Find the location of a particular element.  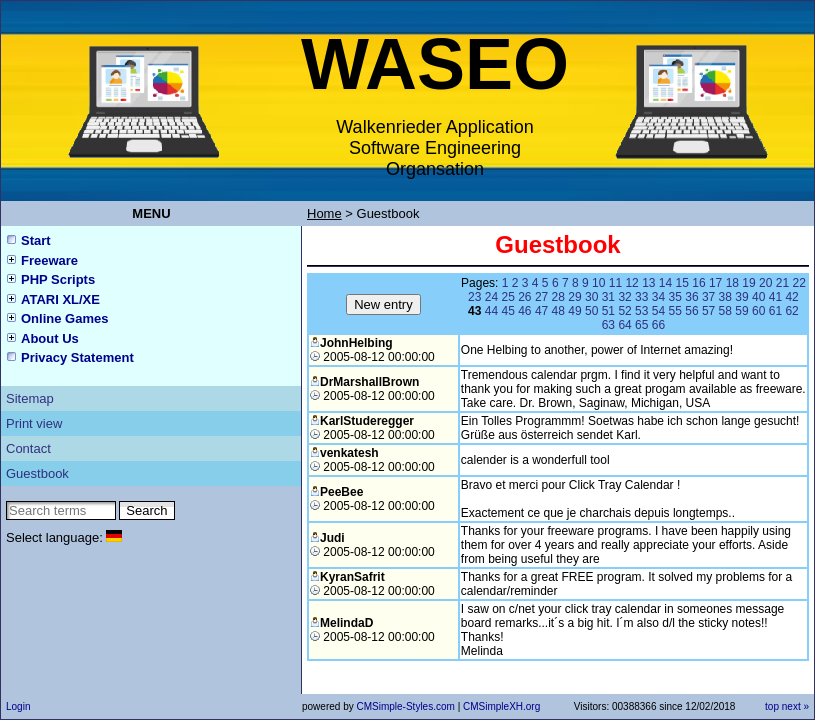

33 is located at coordinates (641, 297).